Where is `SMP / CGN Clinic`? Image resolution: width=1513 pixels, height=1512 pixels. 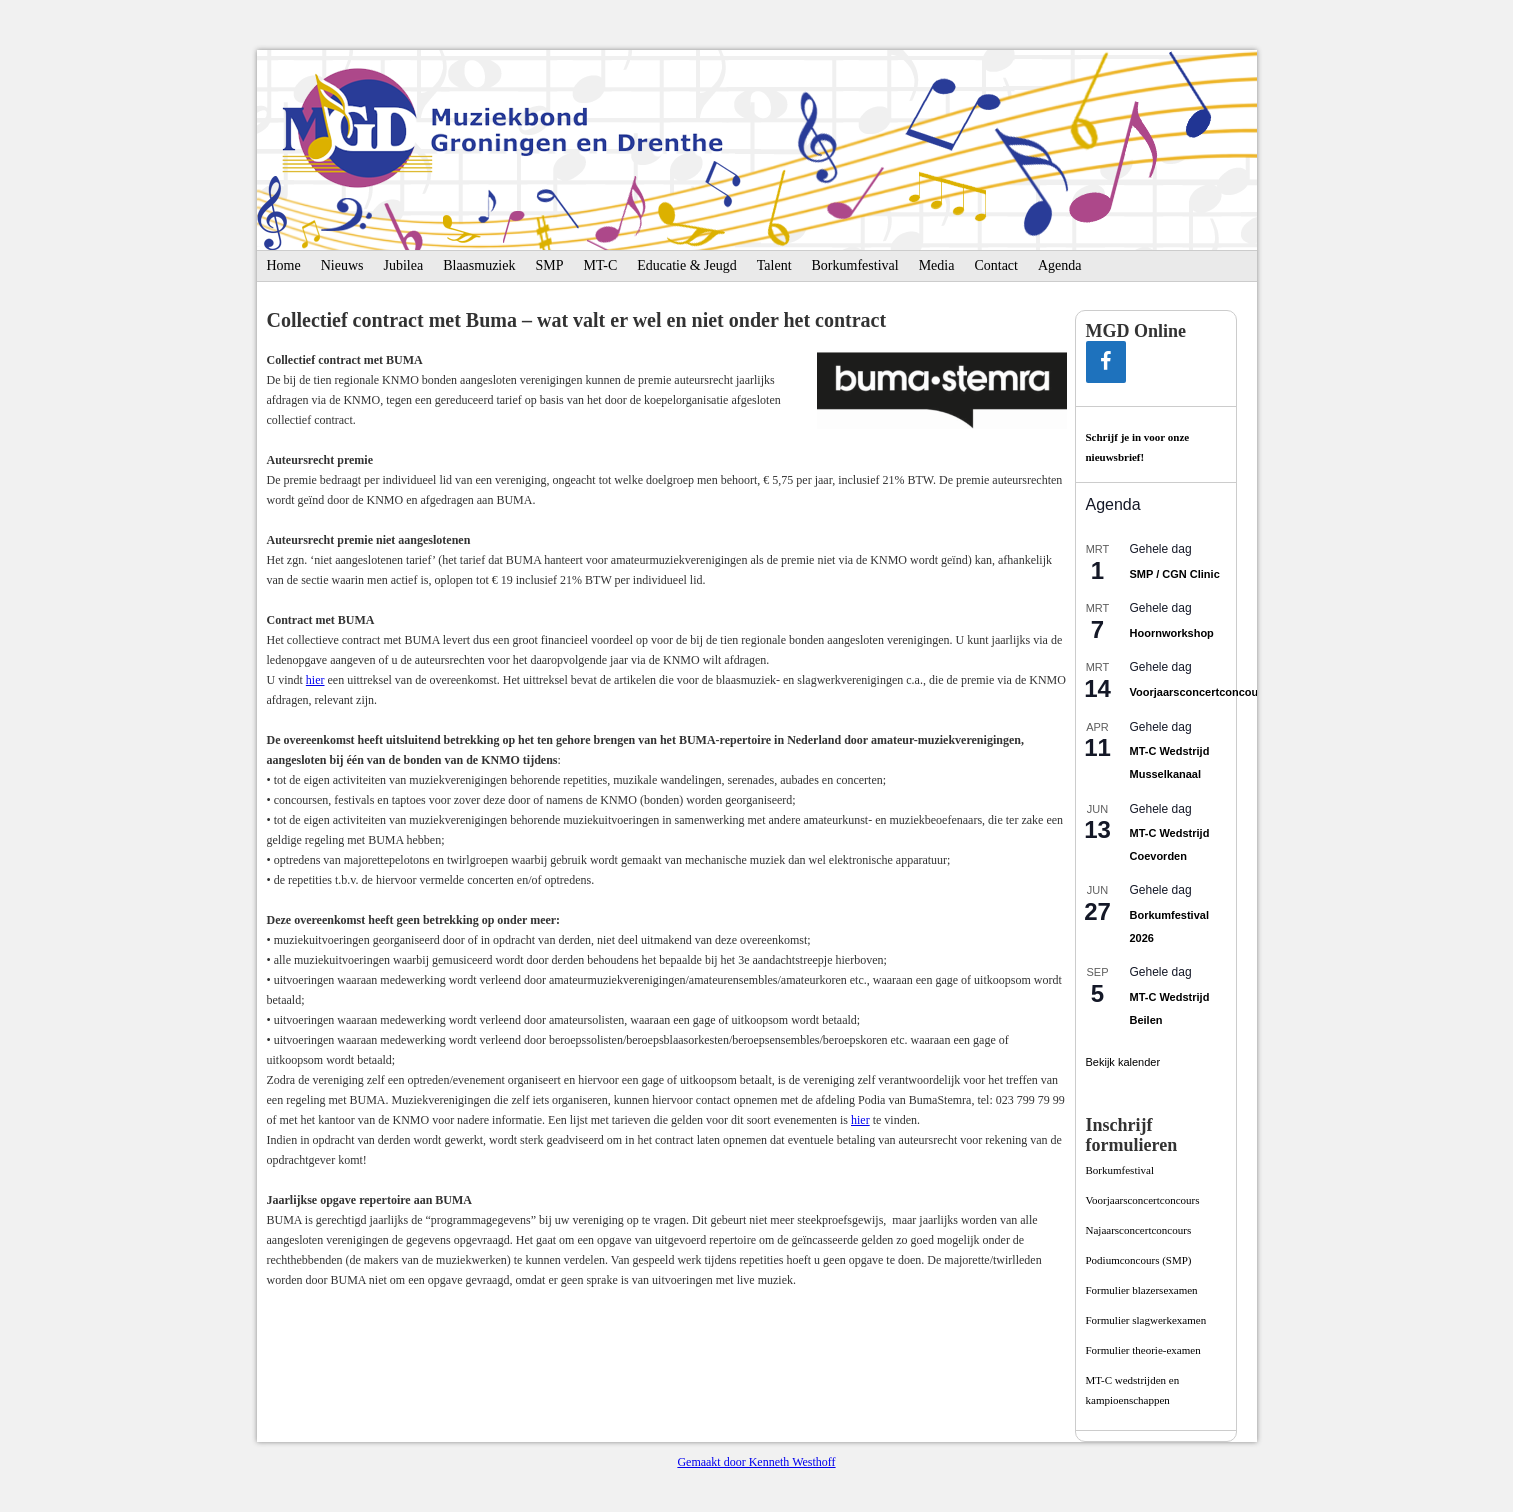 SMP / CGN Clinic is located at coordinates (1175, 574).